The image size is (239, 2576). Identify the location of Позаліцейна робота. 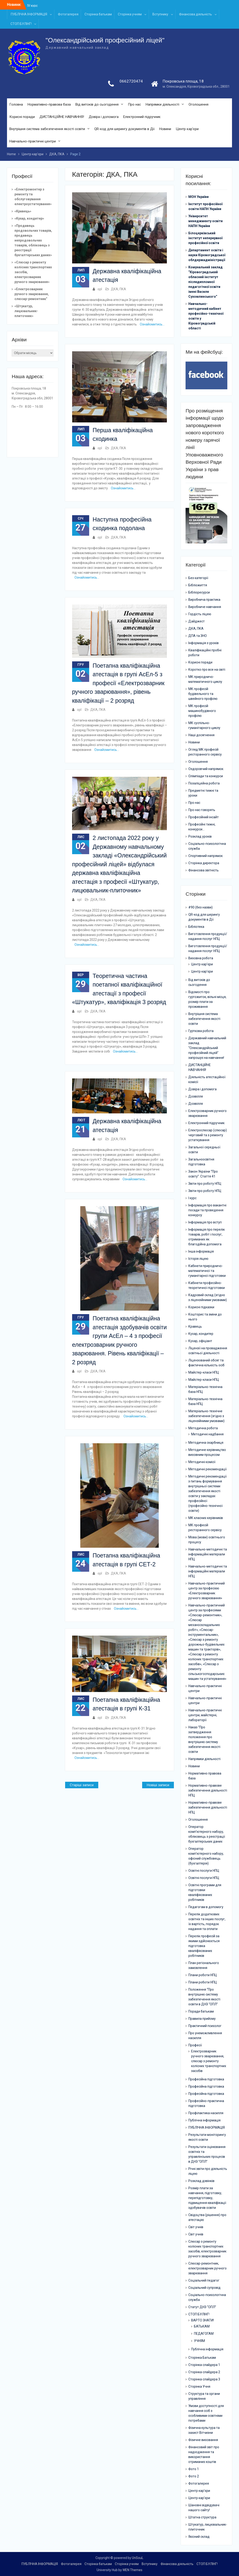
(204, 783).